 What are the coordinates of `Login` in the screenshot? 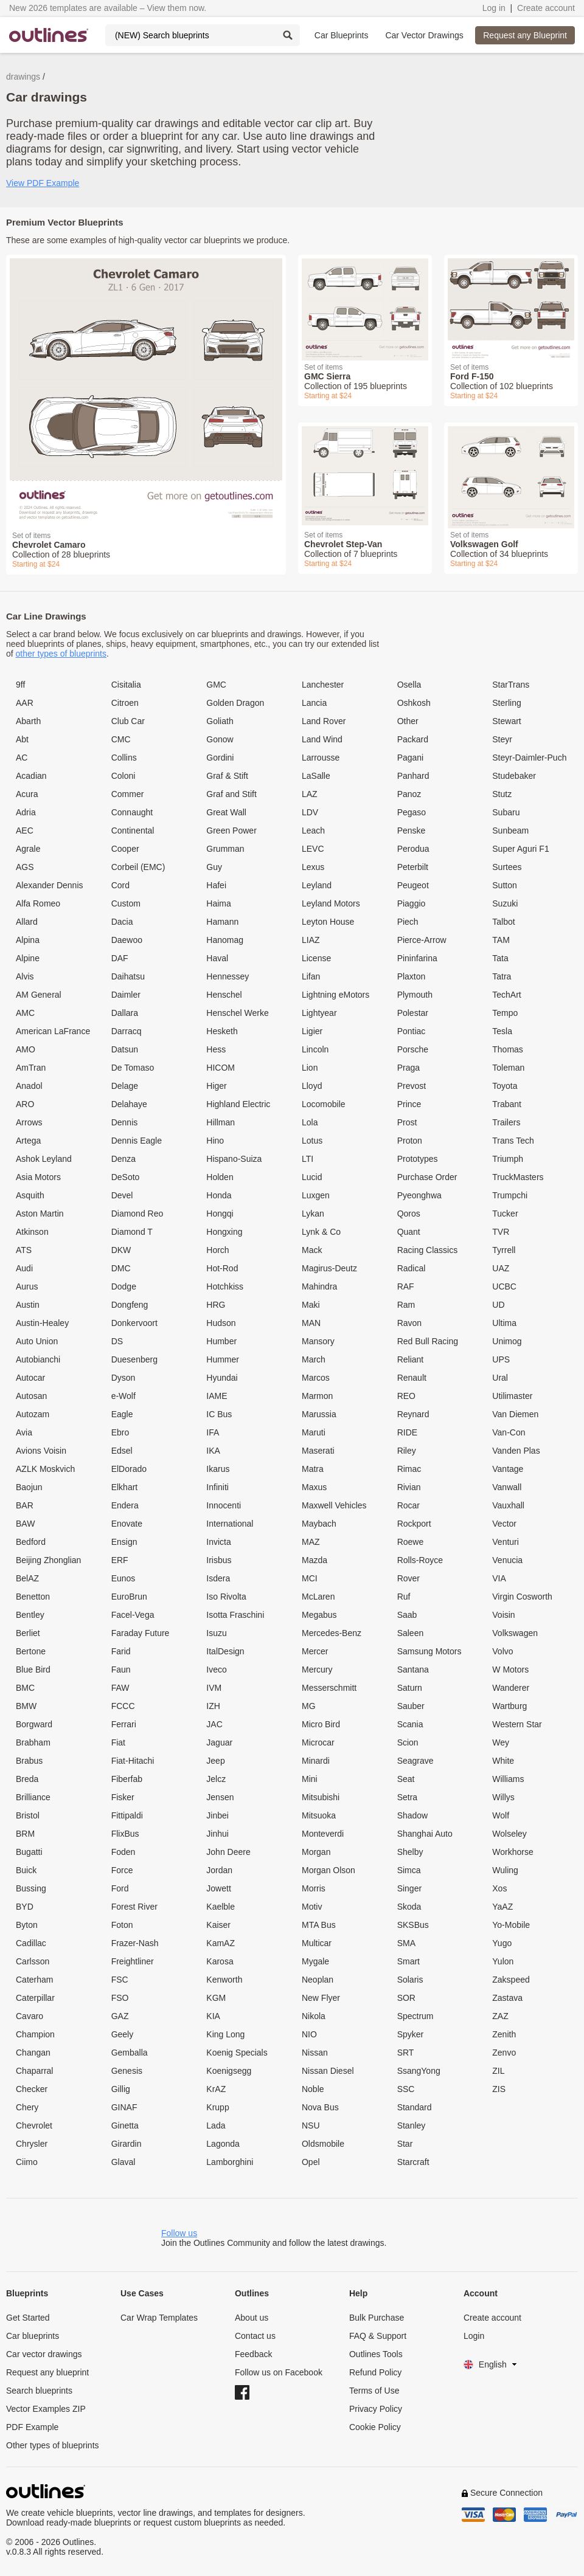 It's located at (474, 2336).